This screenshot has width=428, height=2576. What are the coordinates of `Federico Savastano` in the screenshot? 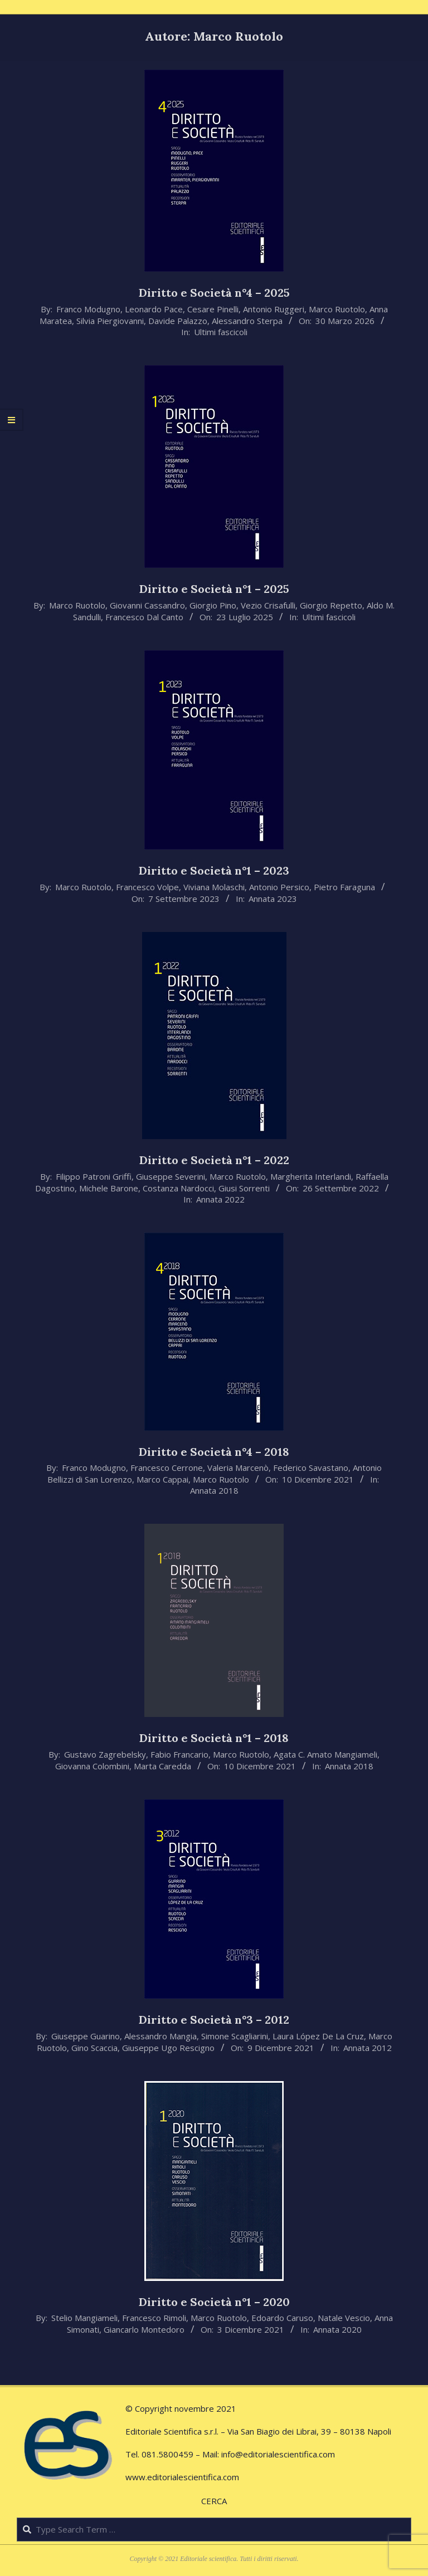 It's located at (310, 1467).